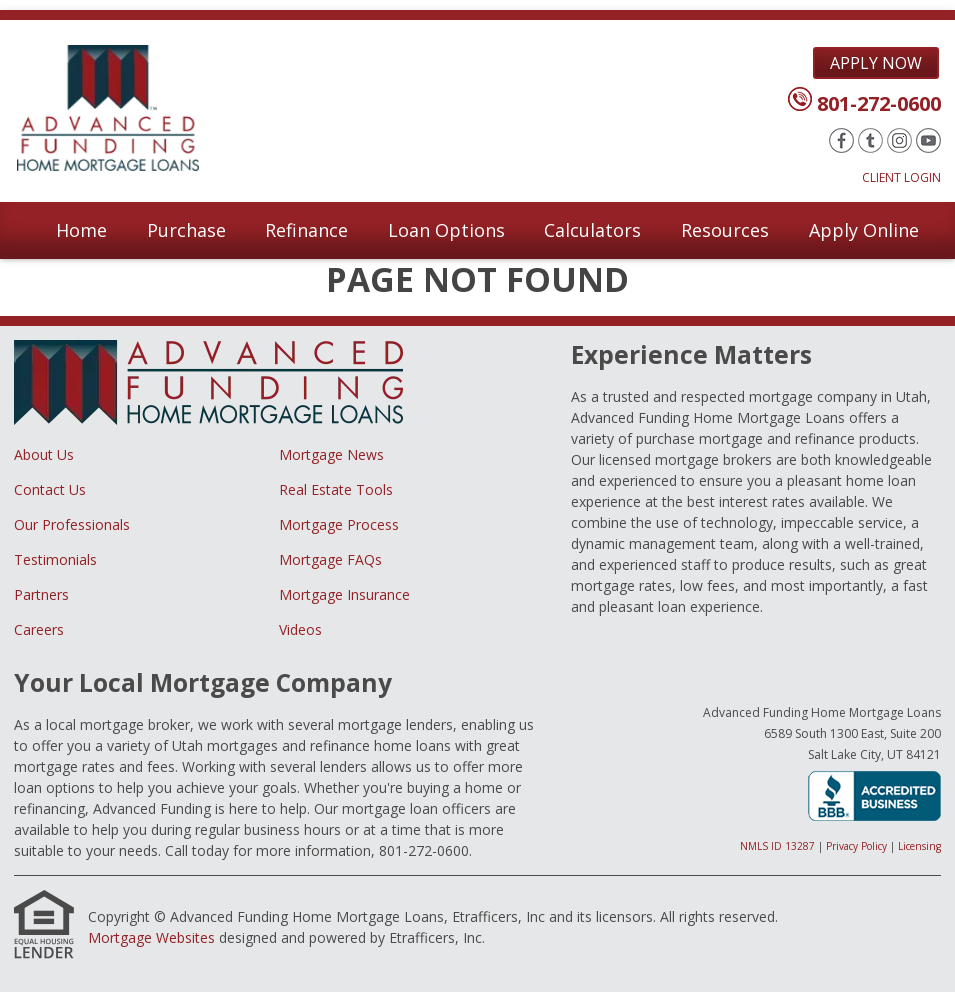  What do you see at coordinates (72, 524) in the screenshot?
I see `Our Professionals` at bounding box center [72, 524].